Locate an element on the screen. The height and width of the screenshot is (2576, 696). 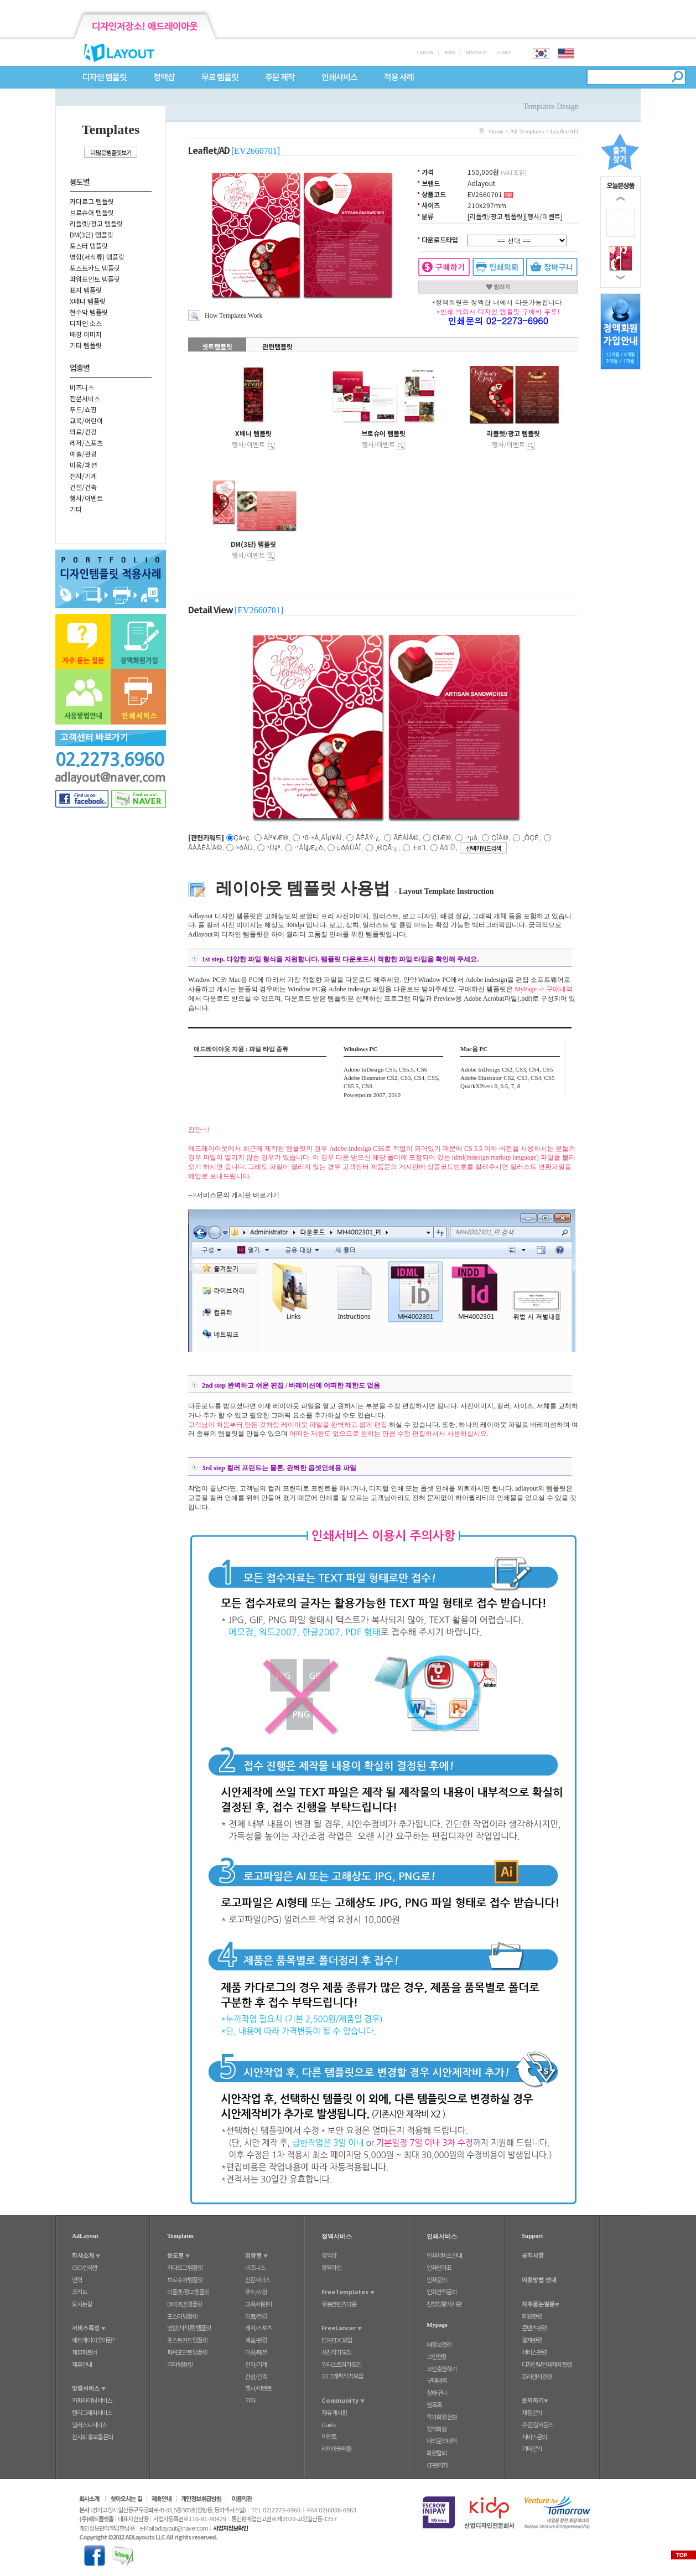
관련탬플릿 is located at coordinates (277, 346).